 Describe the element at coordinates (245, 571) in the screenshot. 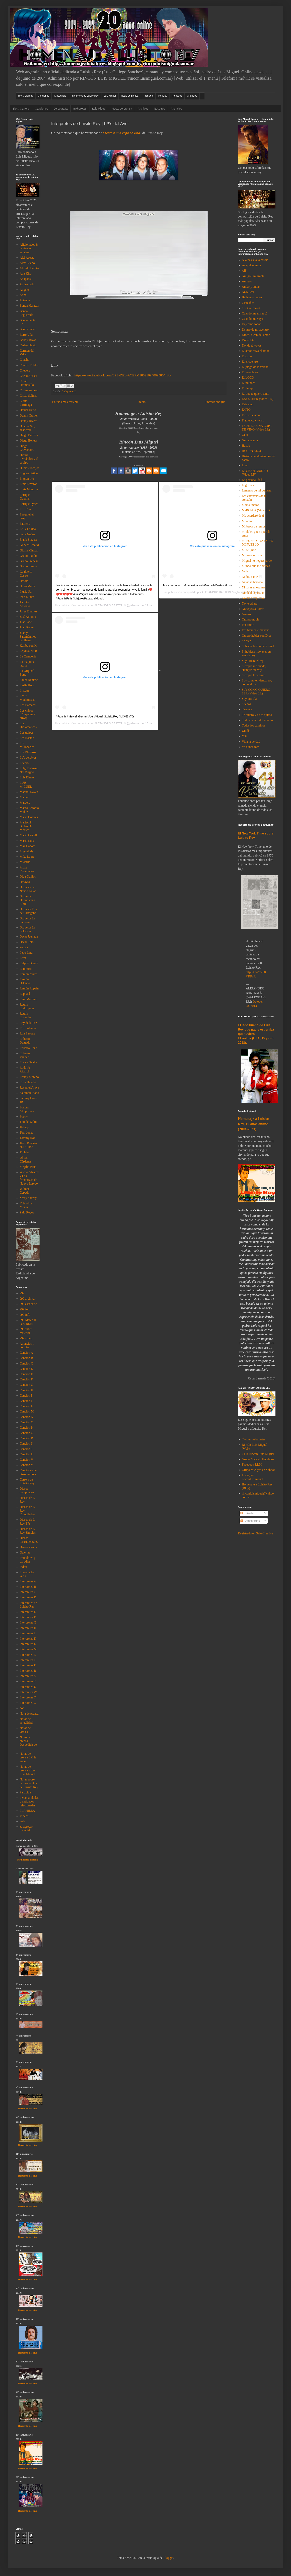

I see `Nada` at that location.